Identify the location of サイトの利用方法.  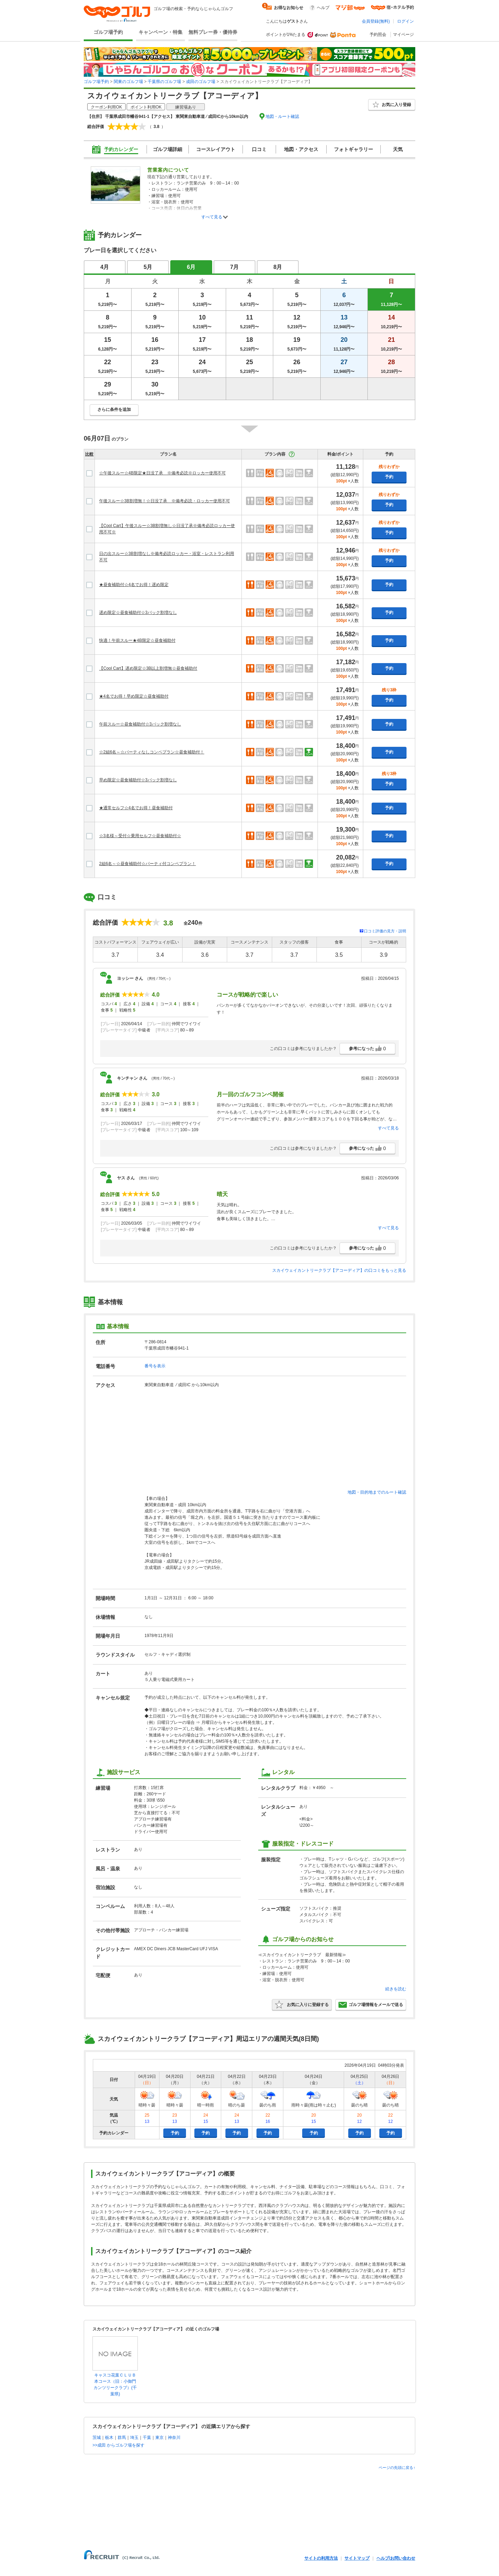
(321, 2558).